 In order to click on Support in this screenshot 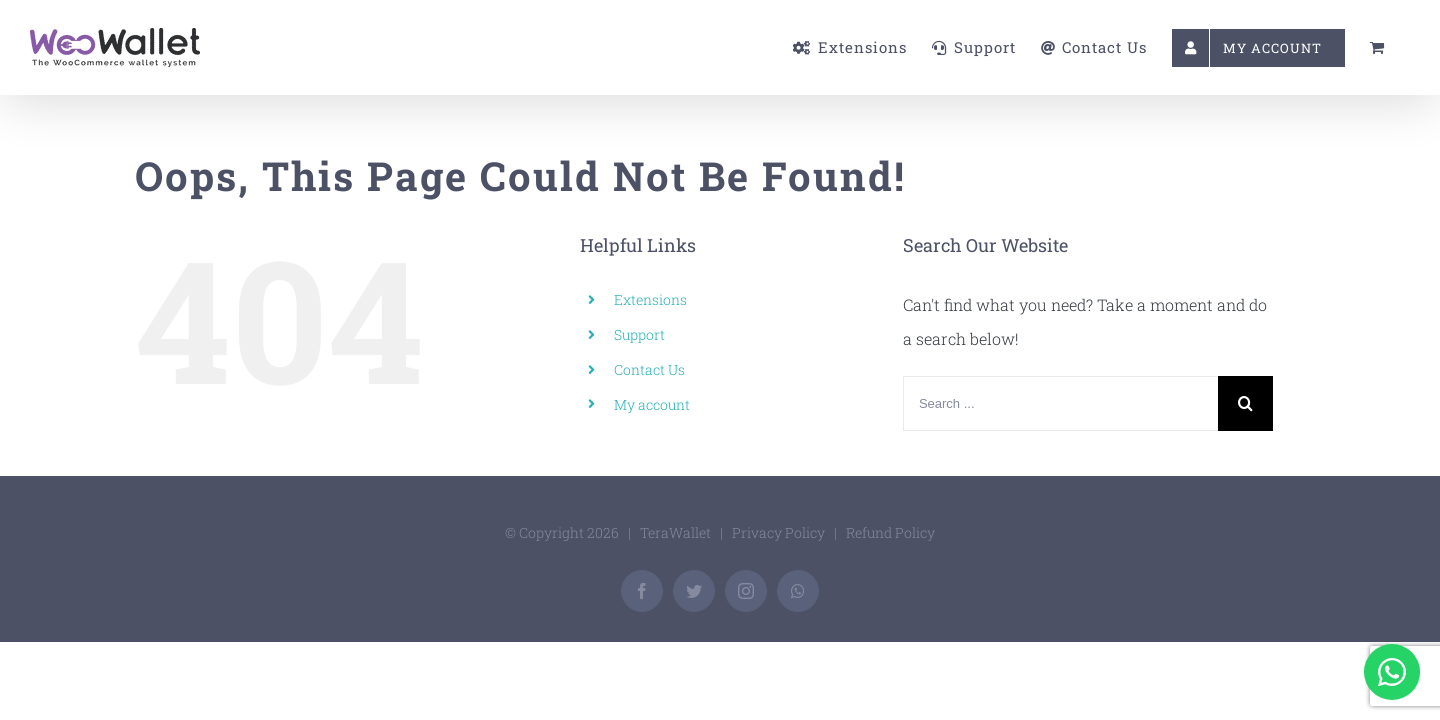, I will do `click(639, 334)`.